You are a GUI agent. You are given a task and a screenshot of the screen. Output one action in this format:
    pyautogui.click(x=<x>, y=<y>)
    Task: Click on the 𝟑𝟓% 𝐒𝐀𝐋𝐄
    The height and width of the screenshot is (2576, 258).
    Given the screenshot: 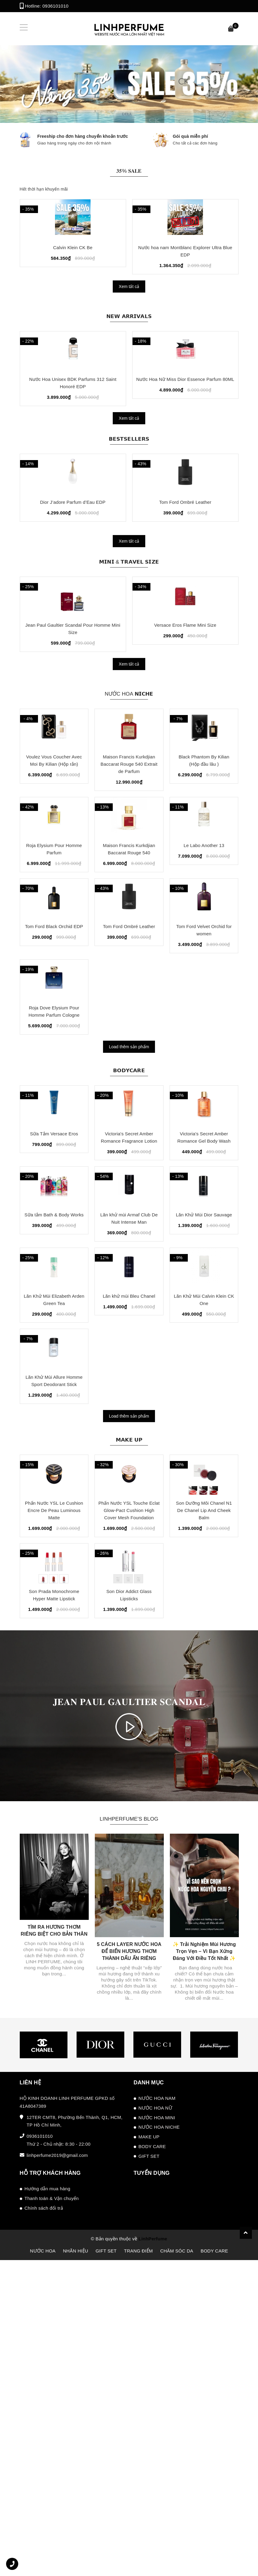 What is the action you would take?
    pyautogui.click(x=129, y=169)
    